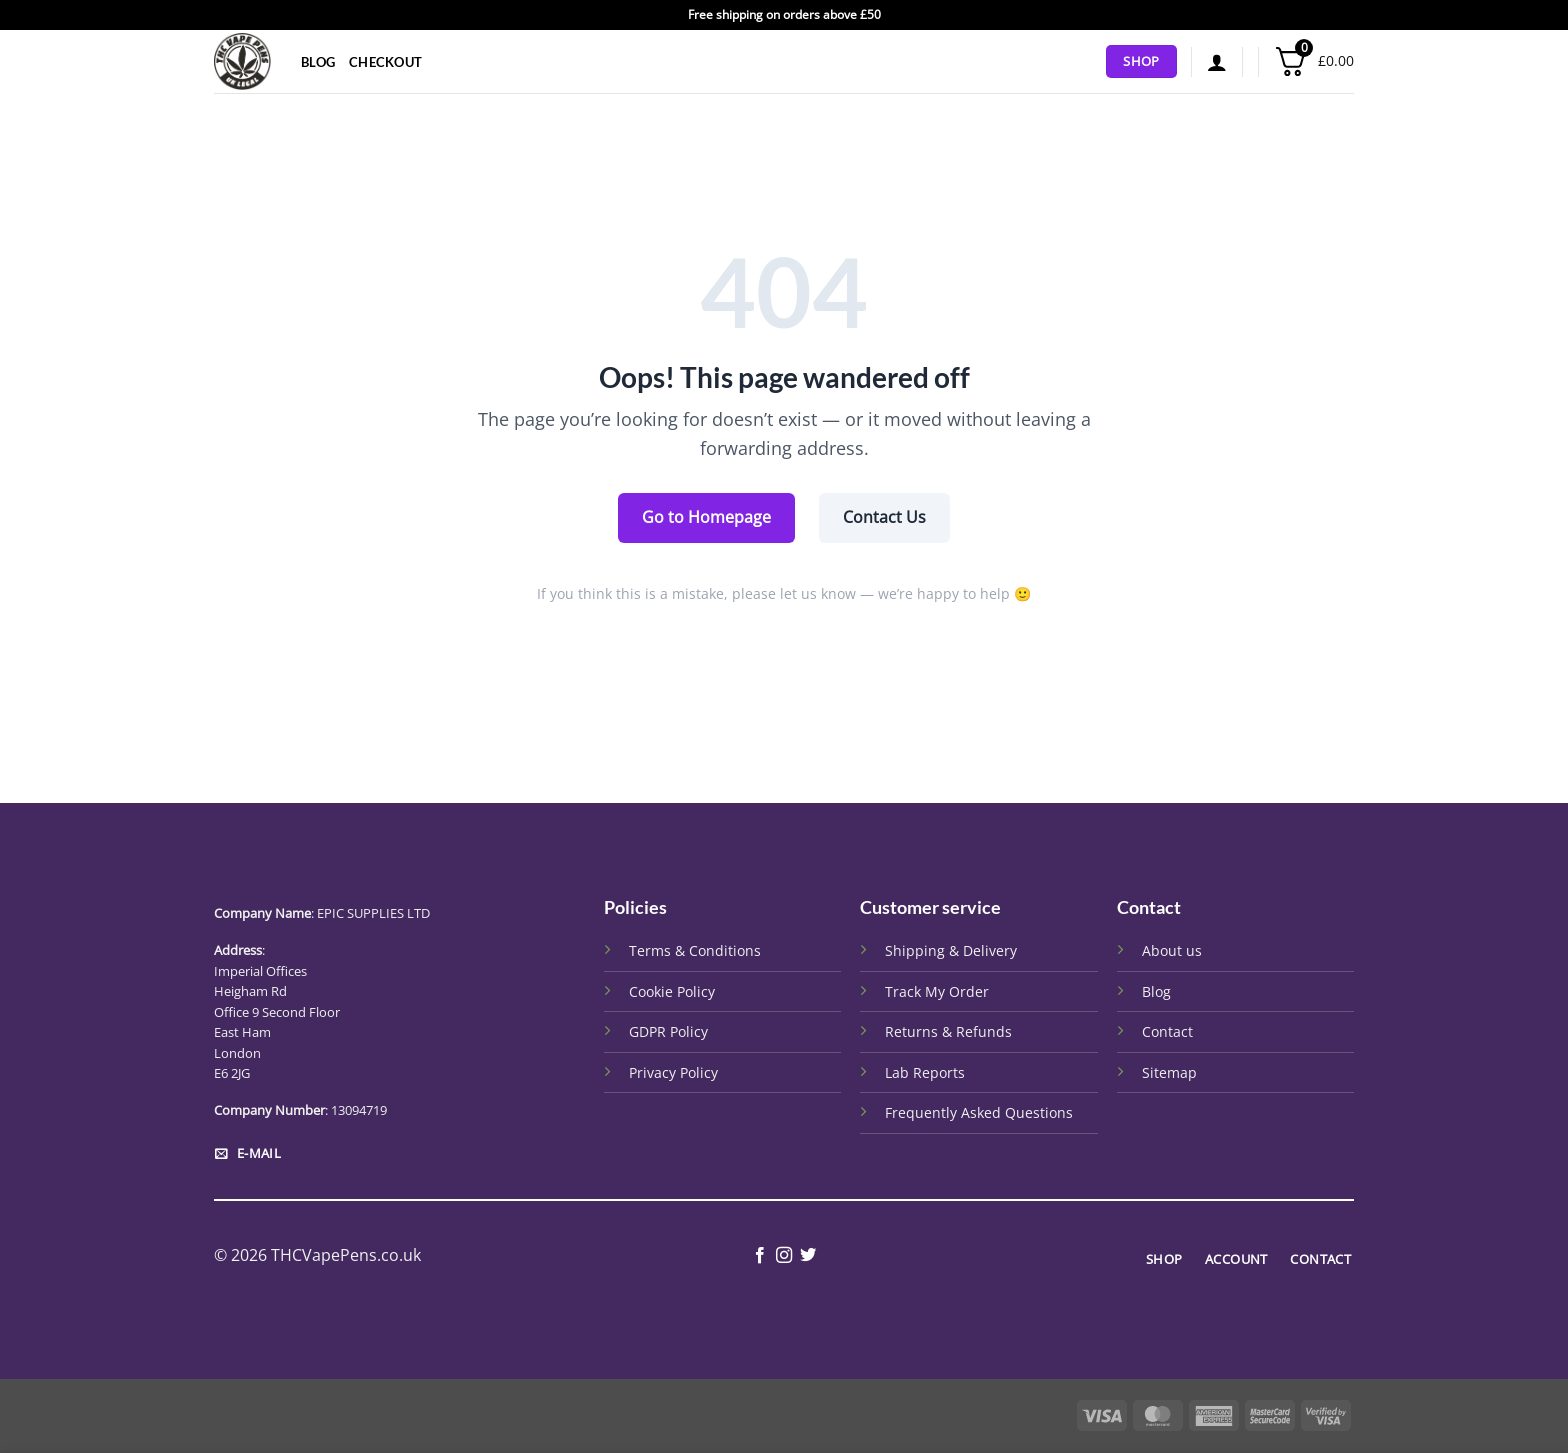 The height and width of the screenshot is (1453, 1568). I want to click on Checkout, so click(385, 62).